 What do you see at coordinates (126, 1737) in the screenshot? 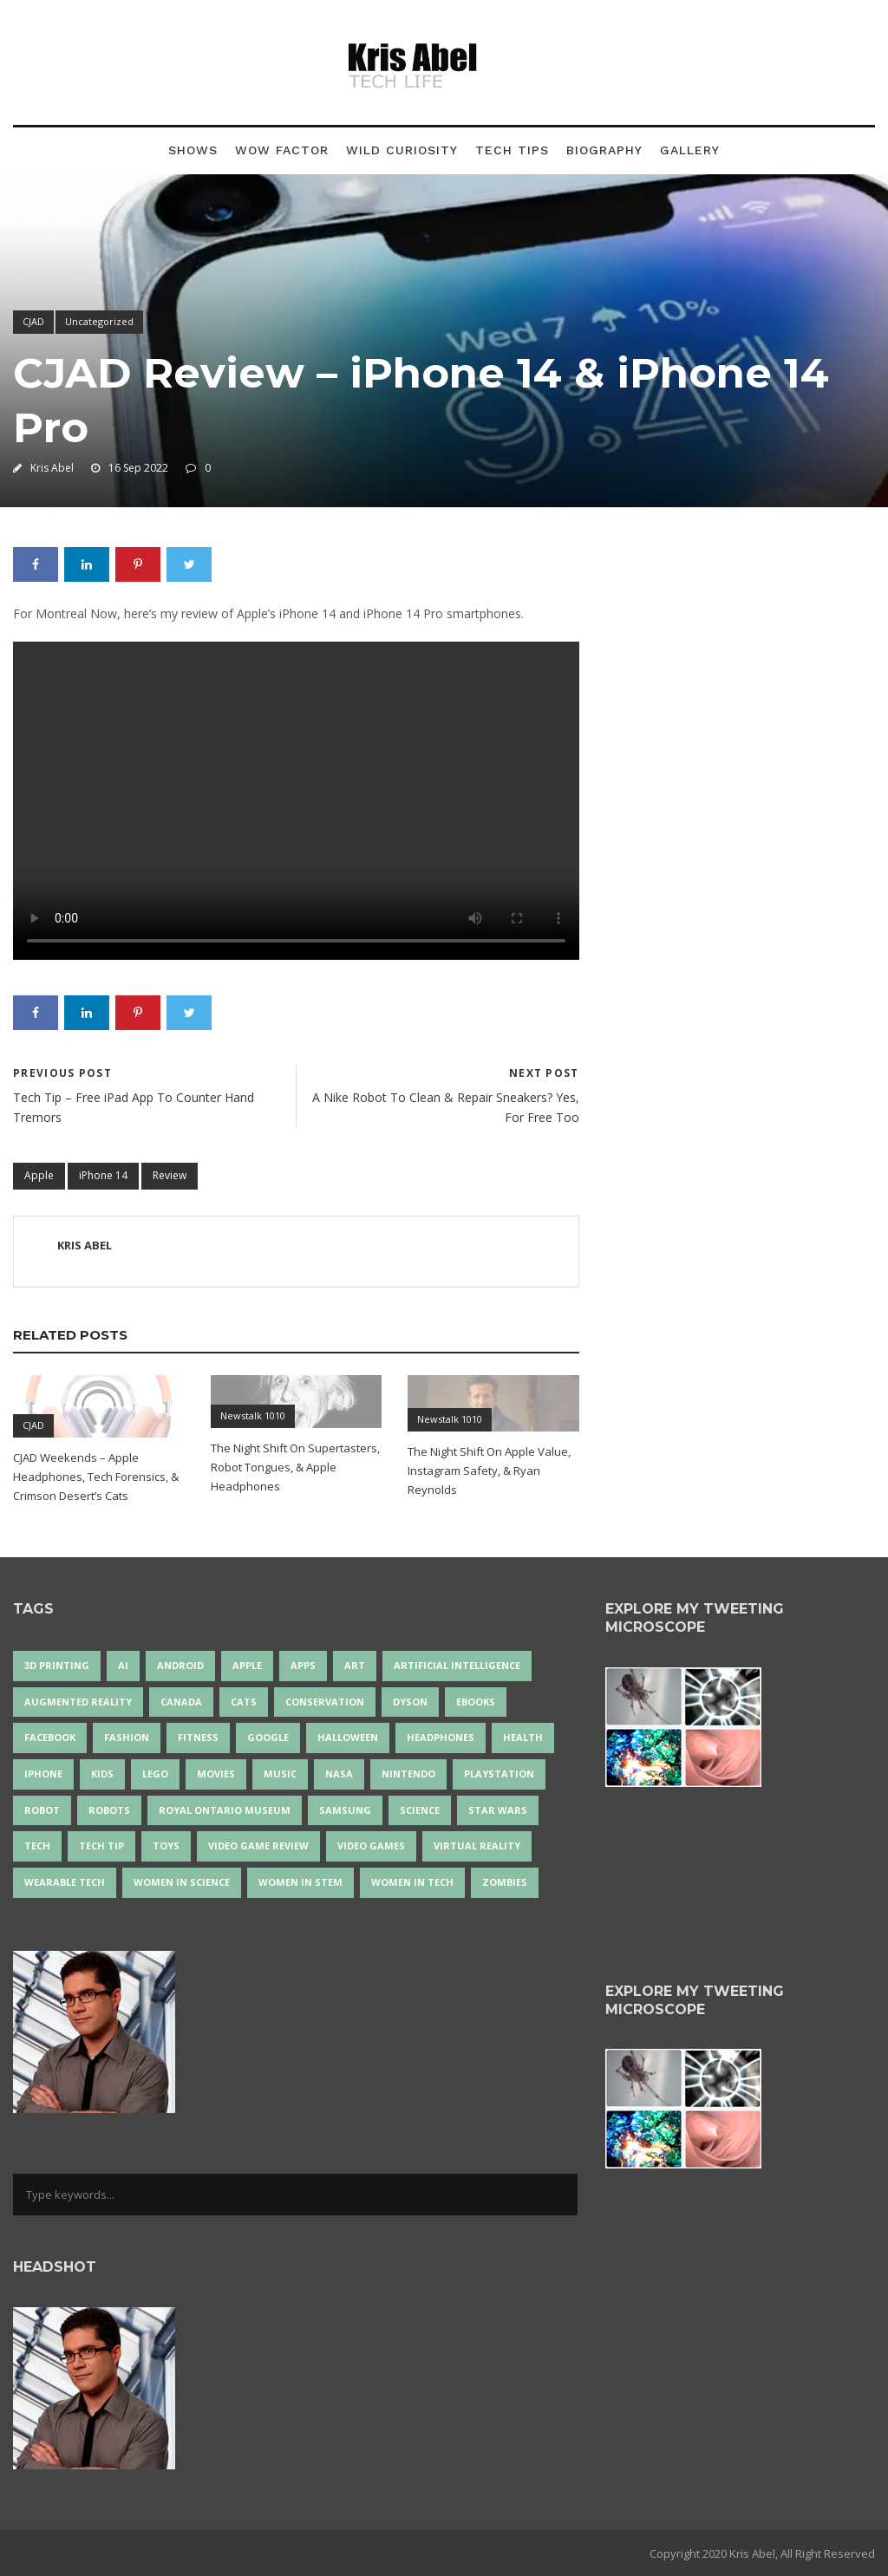
I see `fashion [fashion (20 items)]` at bounding box center [126, 1737].